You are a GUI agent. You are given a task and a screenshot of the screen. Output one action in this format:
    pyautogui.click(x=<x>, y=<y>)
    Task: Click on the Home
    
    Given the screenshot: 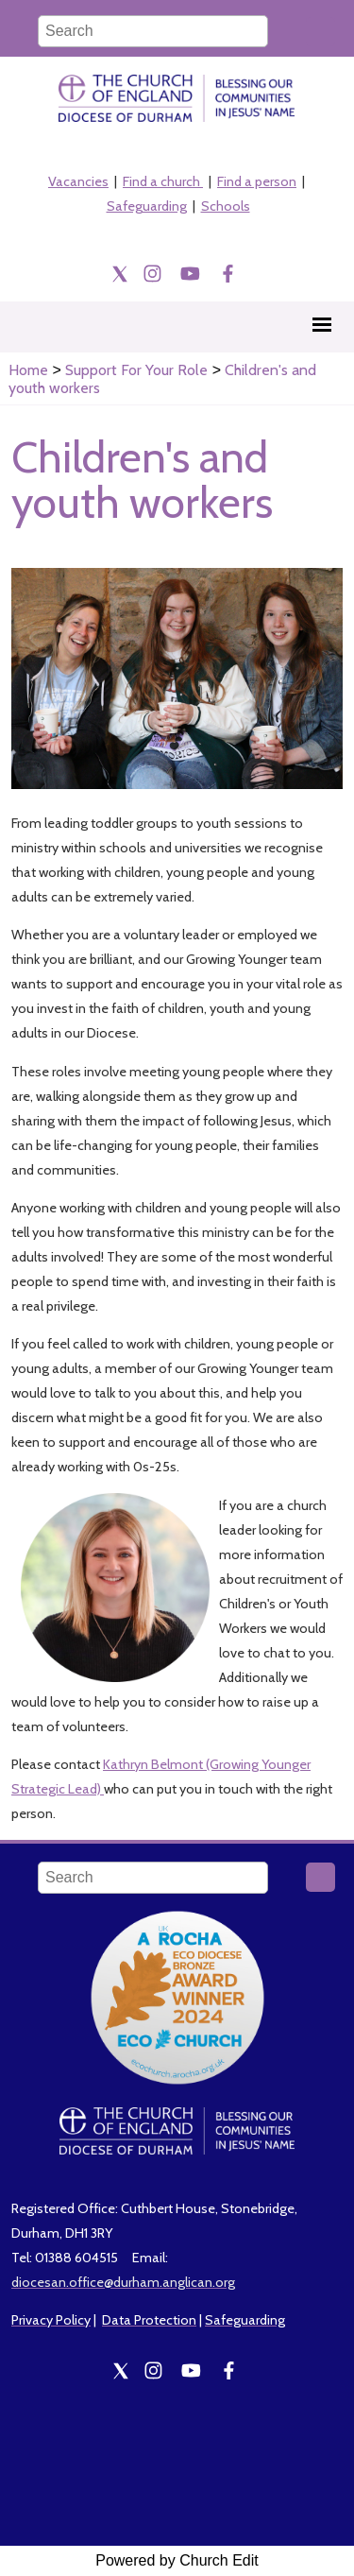 What is the action you would take?
    pyautogui.click(x=28, y=370)
    